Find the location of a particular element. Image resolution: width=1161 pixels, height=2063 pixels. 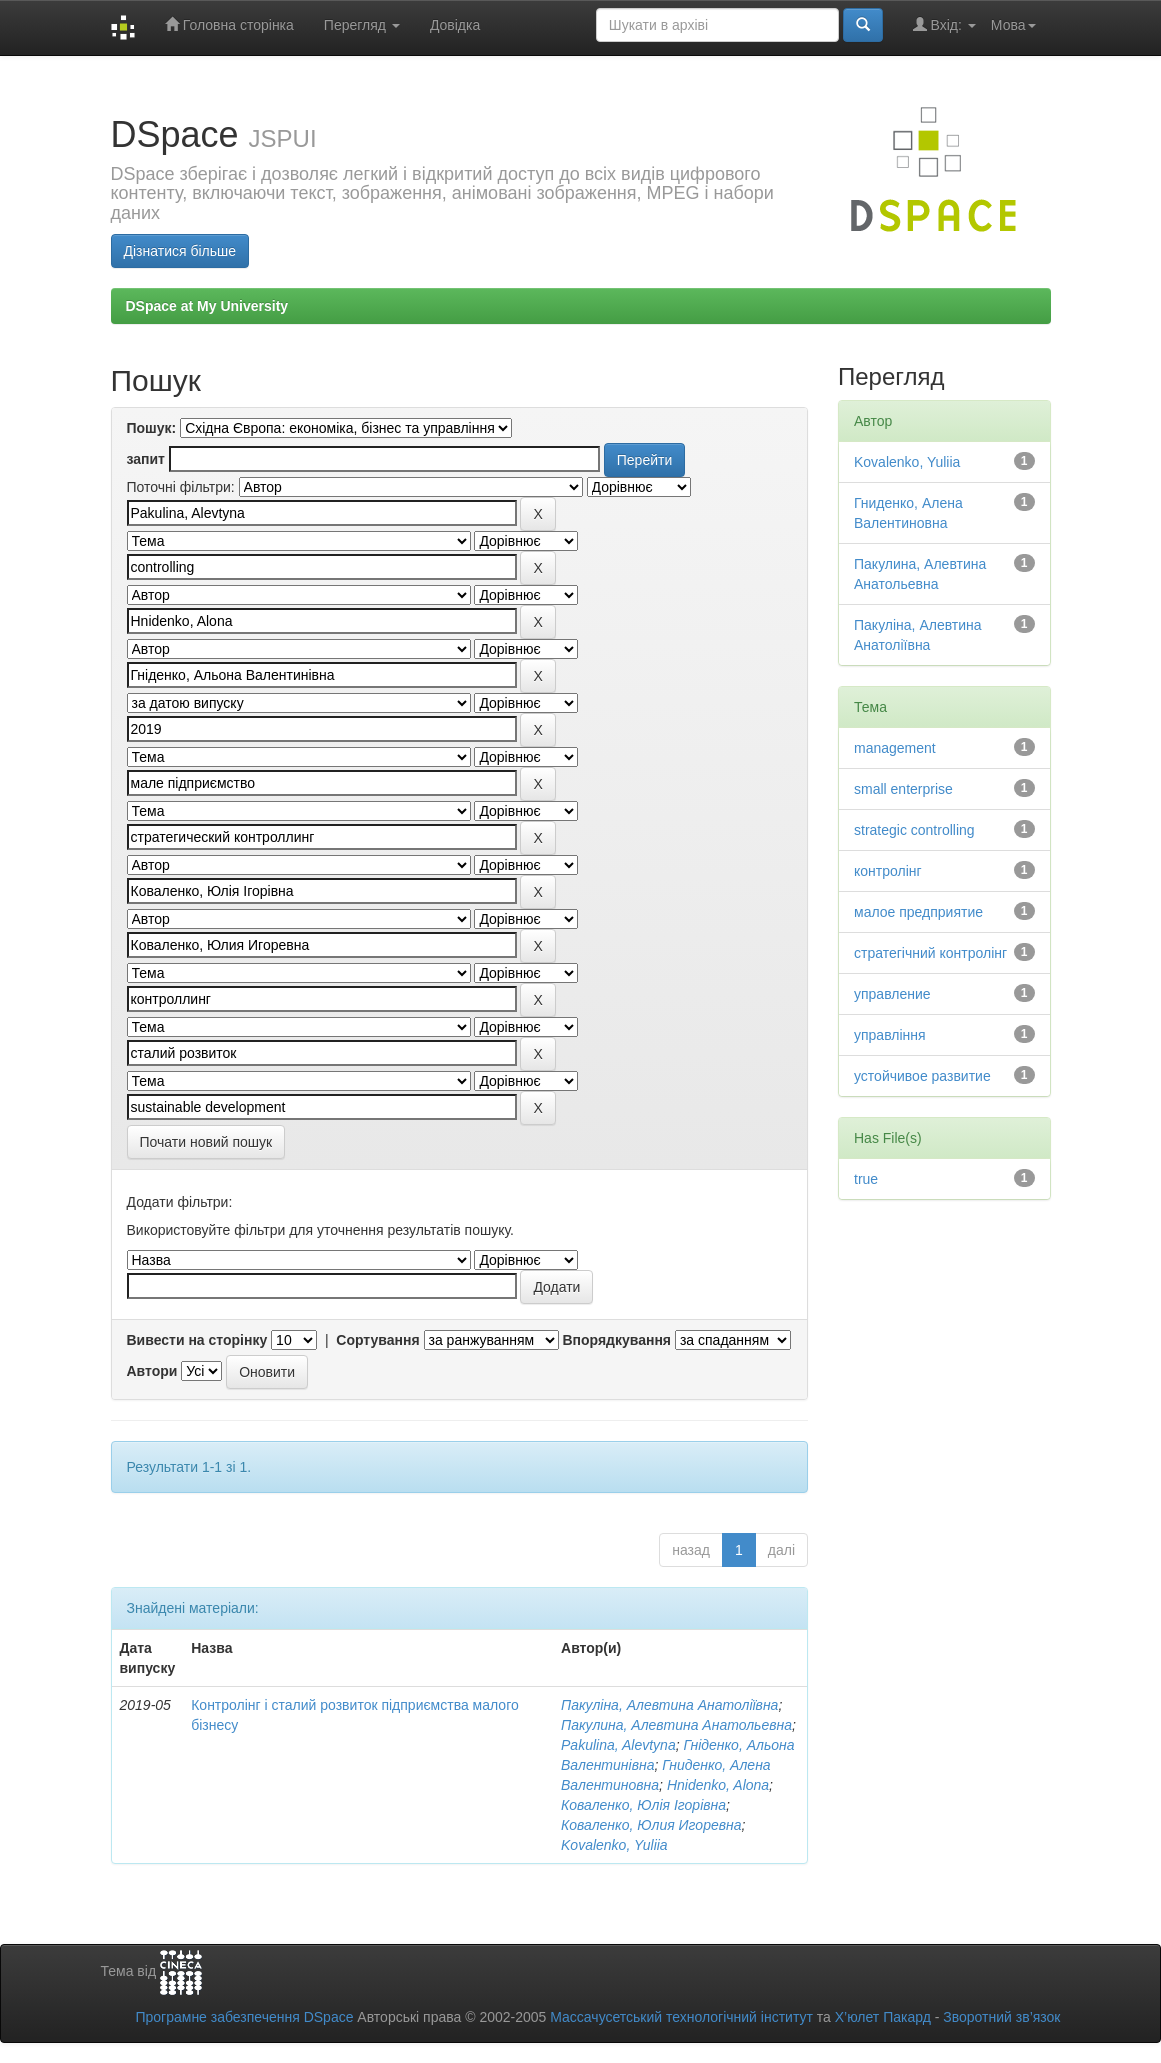

Перегляд is located at coordinates (362, 25).